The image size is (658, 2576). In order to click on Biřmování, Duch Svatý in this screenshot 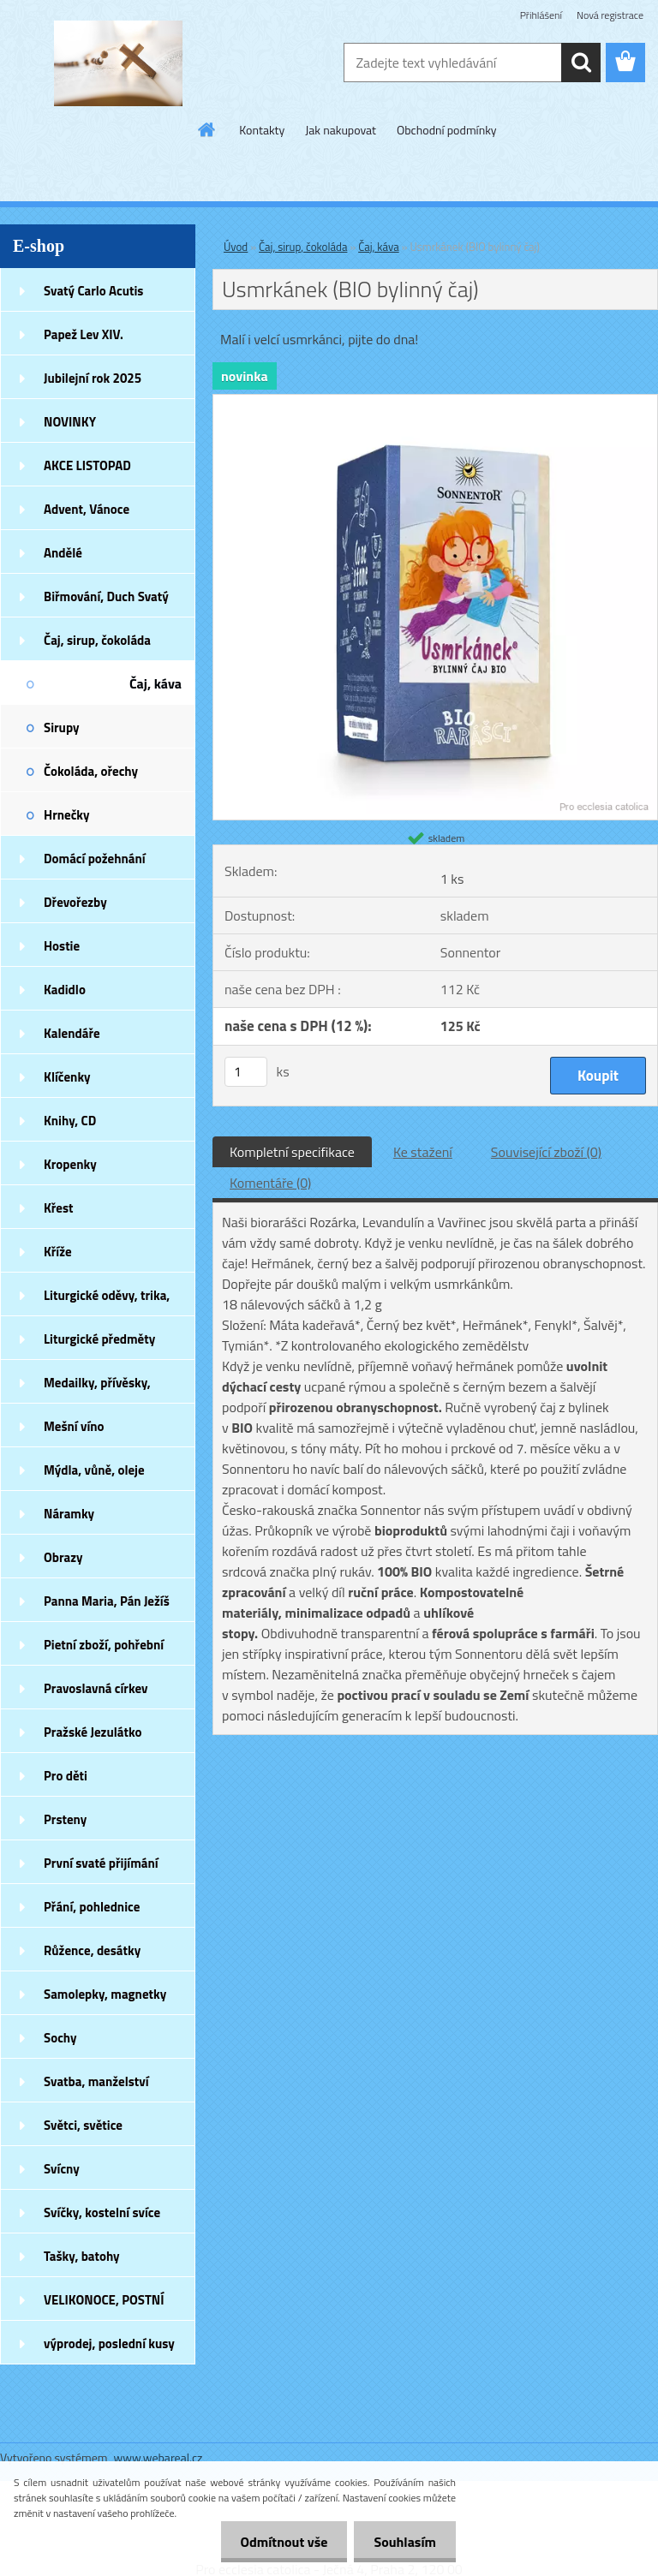, I will do `click(106, 596)`.